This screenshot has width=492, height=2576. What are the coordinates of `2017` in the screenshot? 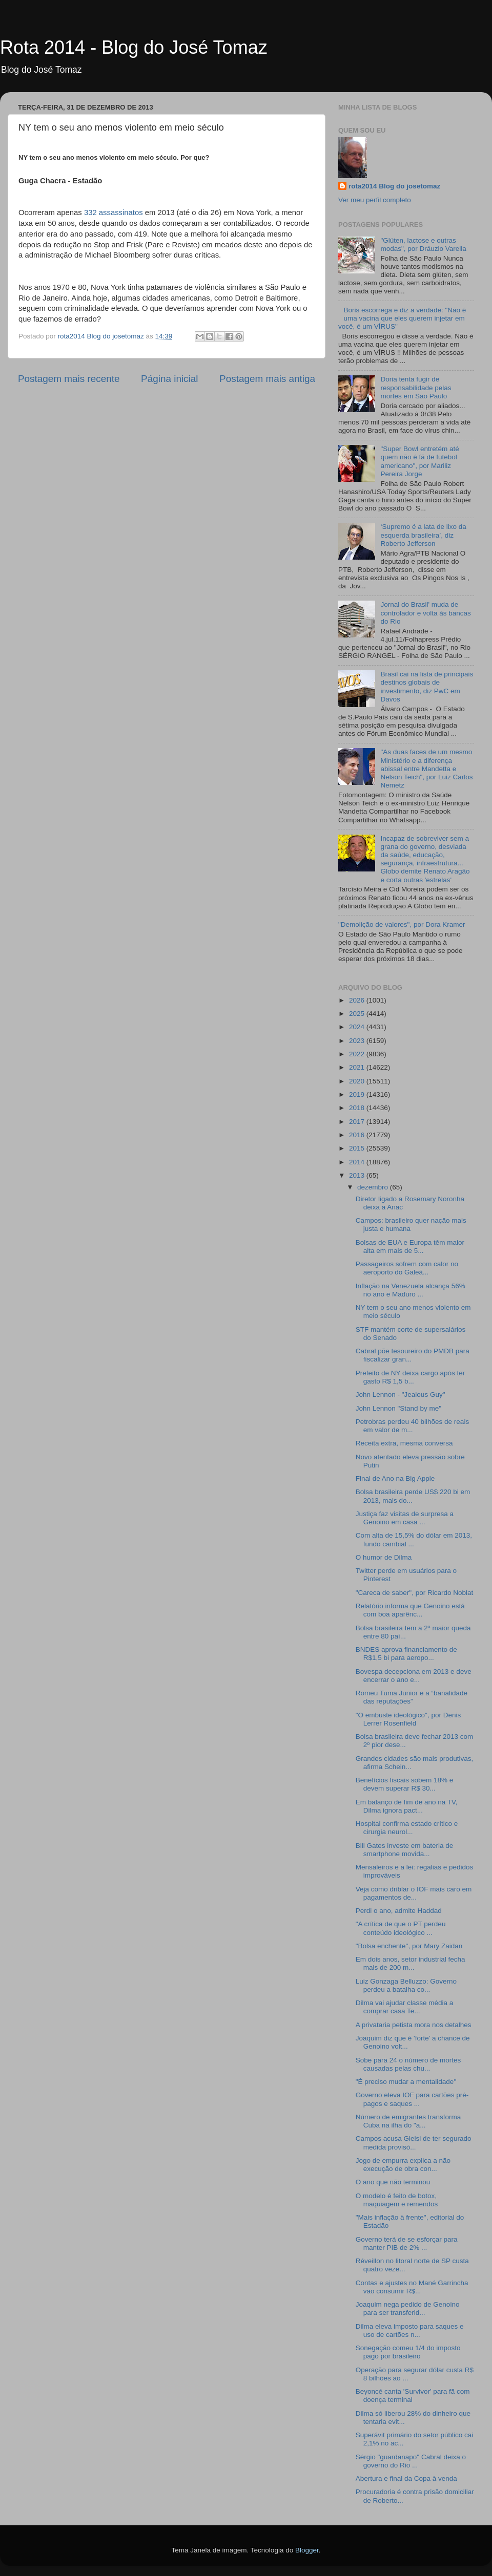 It's located at (357, 1121).